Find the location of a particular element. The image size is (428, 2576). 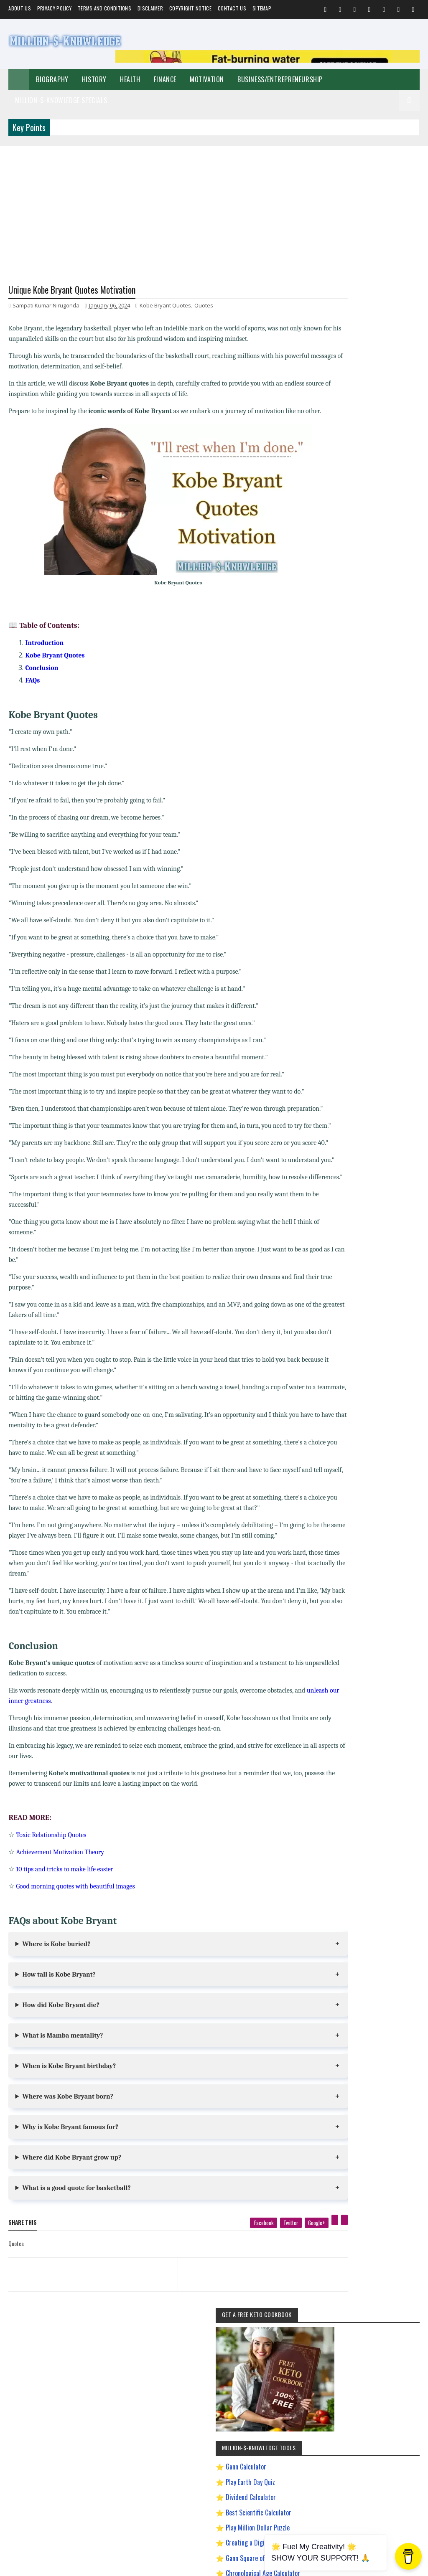

[google plus] is located at coordinates (279, 2297).